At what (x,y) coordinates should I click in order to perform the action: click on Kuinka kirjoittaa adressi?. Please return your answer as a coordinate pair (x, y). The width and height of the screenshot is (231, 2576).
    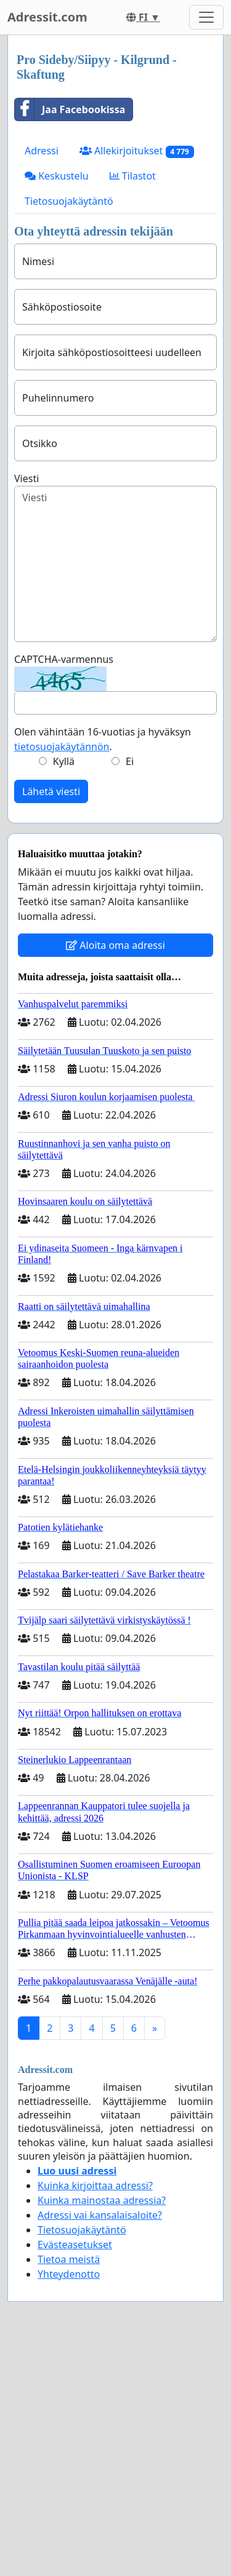
    Looking at the image, I should click on (95, 2185).